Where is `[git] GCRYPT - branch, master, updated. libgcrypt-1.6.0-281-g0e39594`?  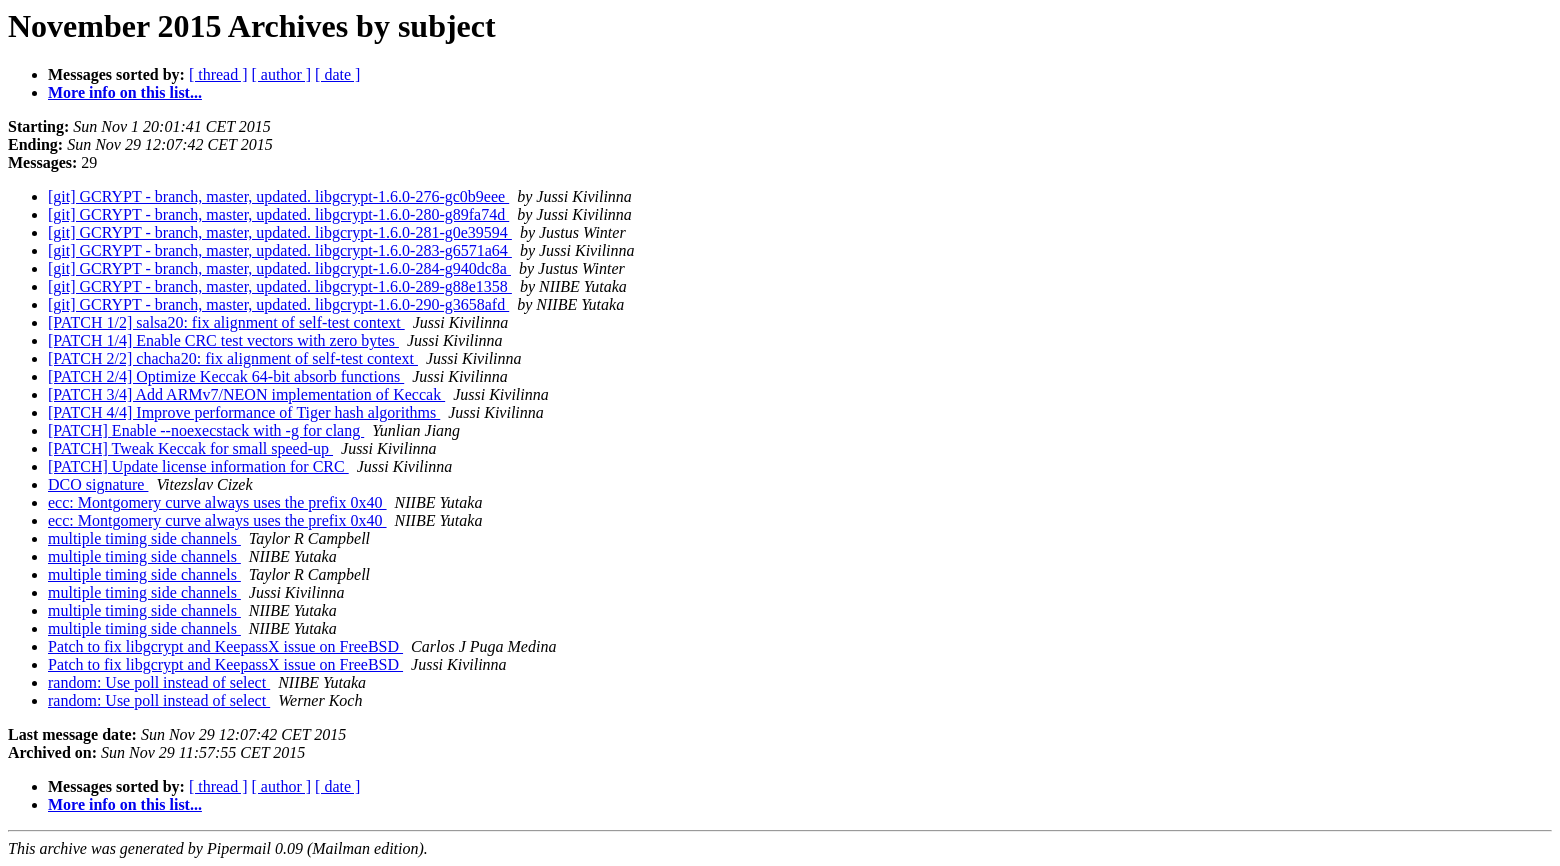 [git] GCRYPT - branch, master, updated. libgcrypt-1.6.0-281-g0e39594 is located at coordinates (280, 232).